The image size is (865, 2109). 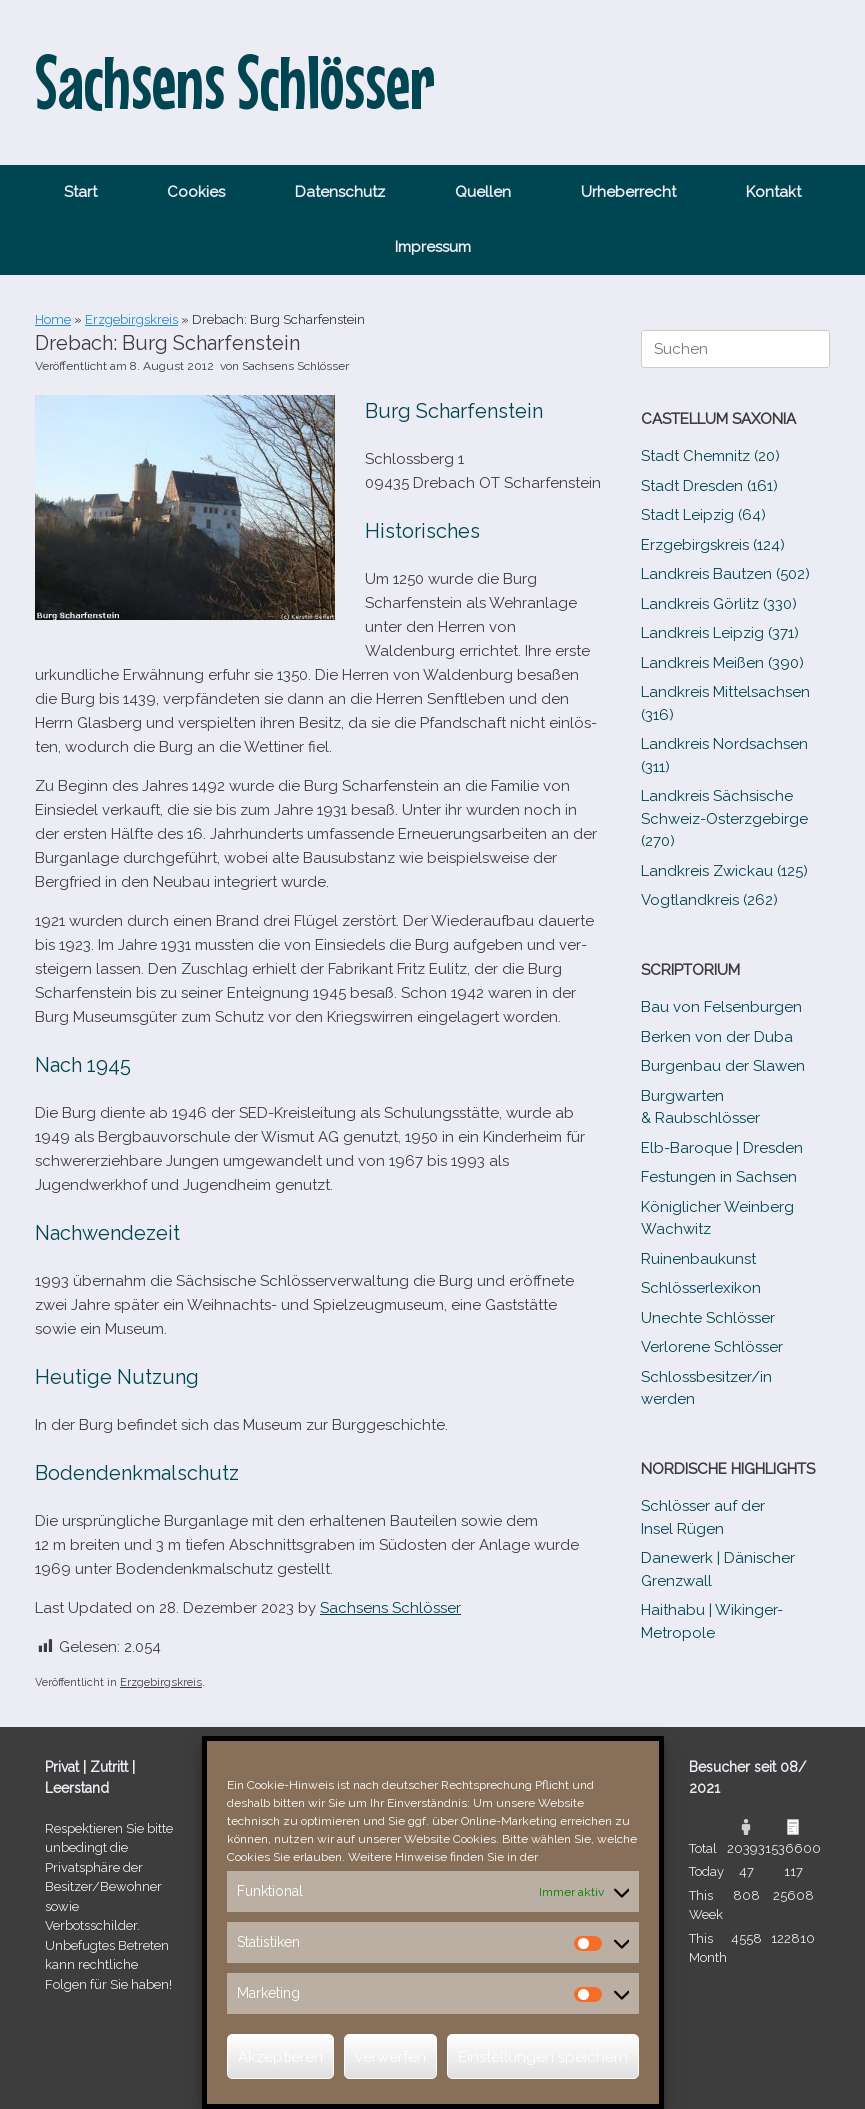 I want to click on Vogtlandkreis (262), so click(x=709, y=900).